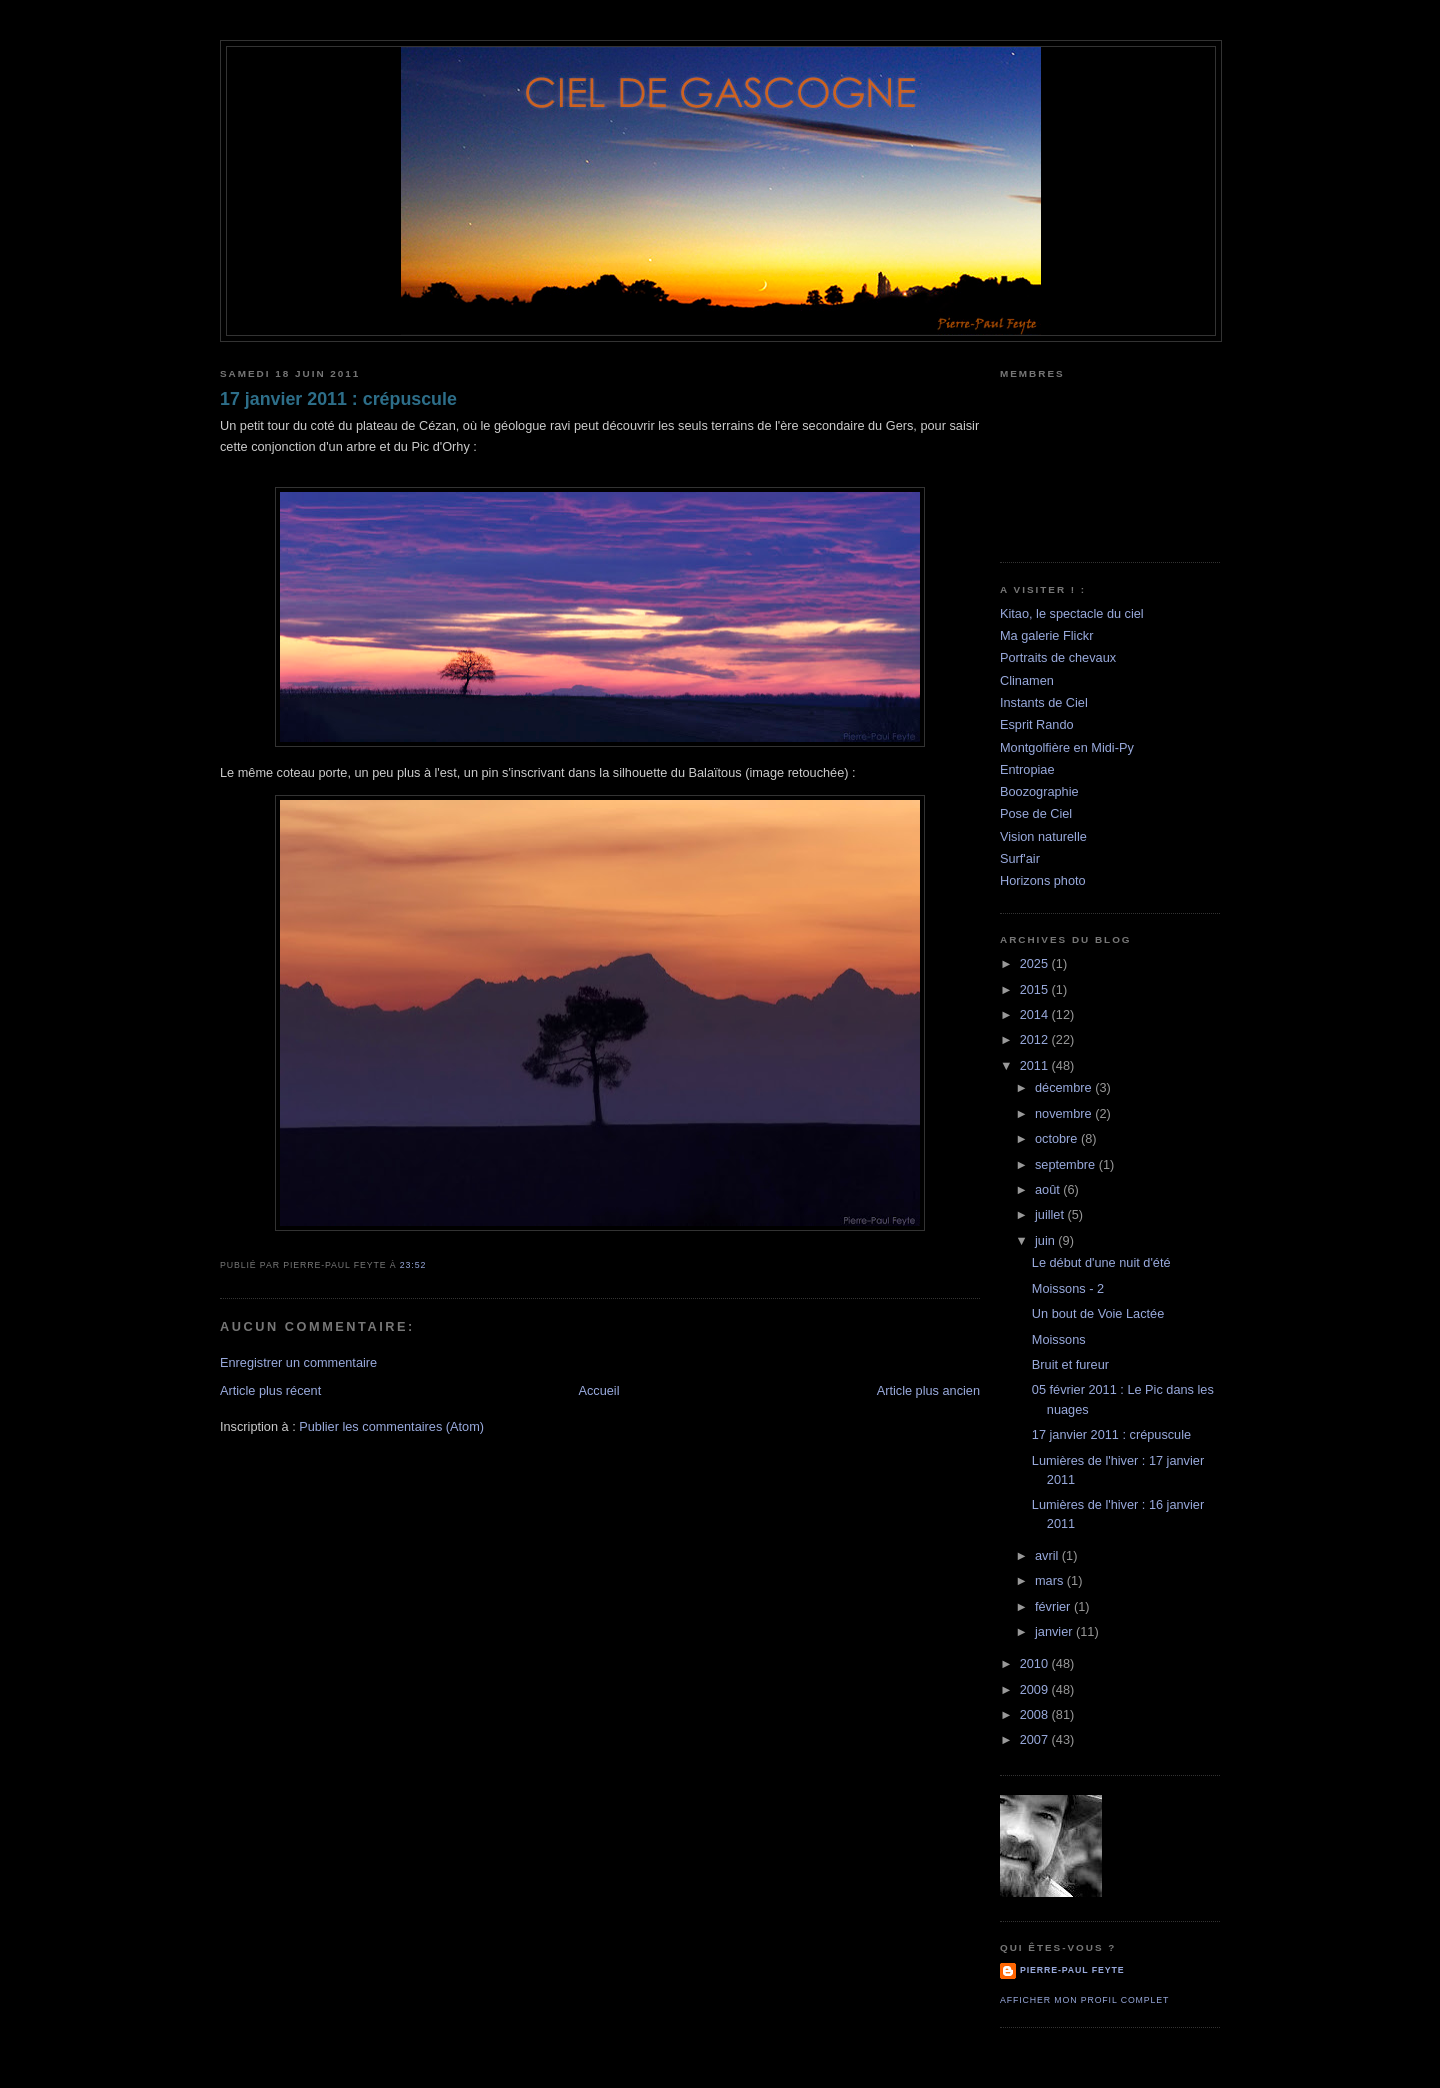 The image size is (1440, 2088). I want to click on septembre, so click(1067, 1164).